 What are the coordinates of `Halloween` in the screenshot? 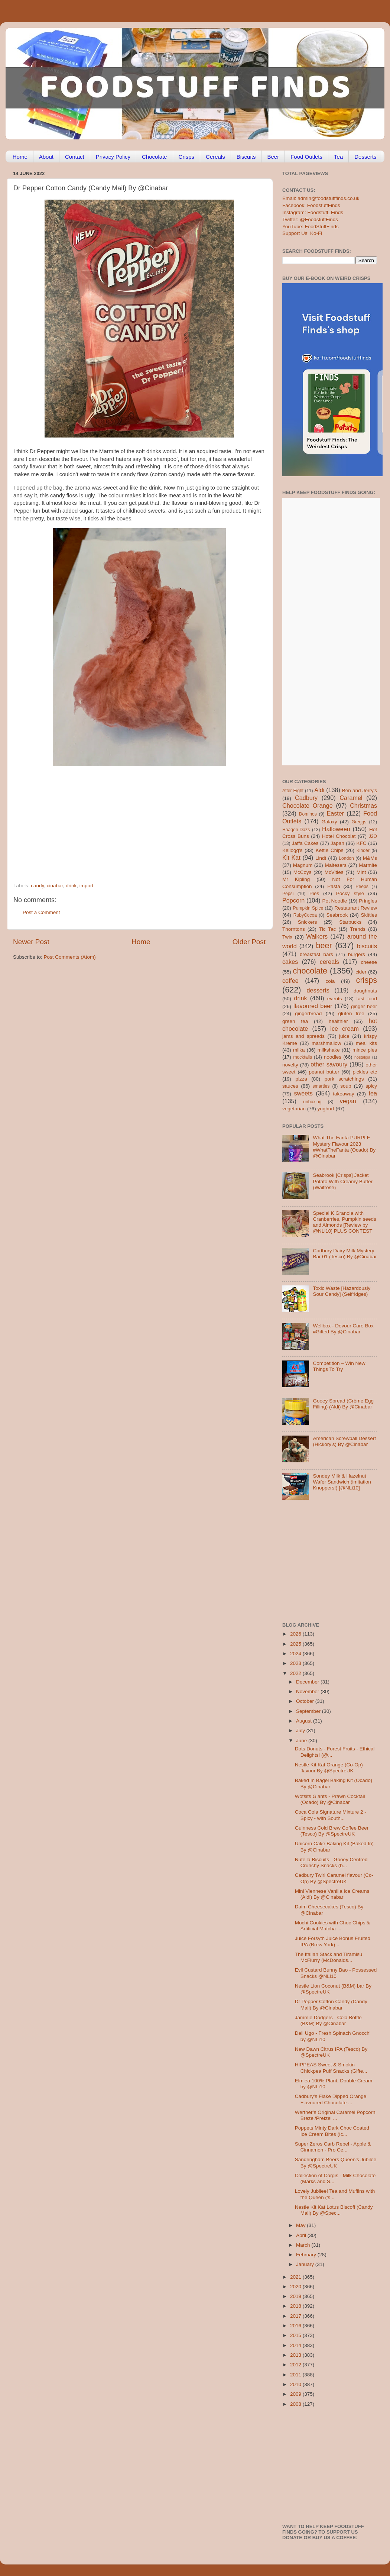 It's located at (336, 829).